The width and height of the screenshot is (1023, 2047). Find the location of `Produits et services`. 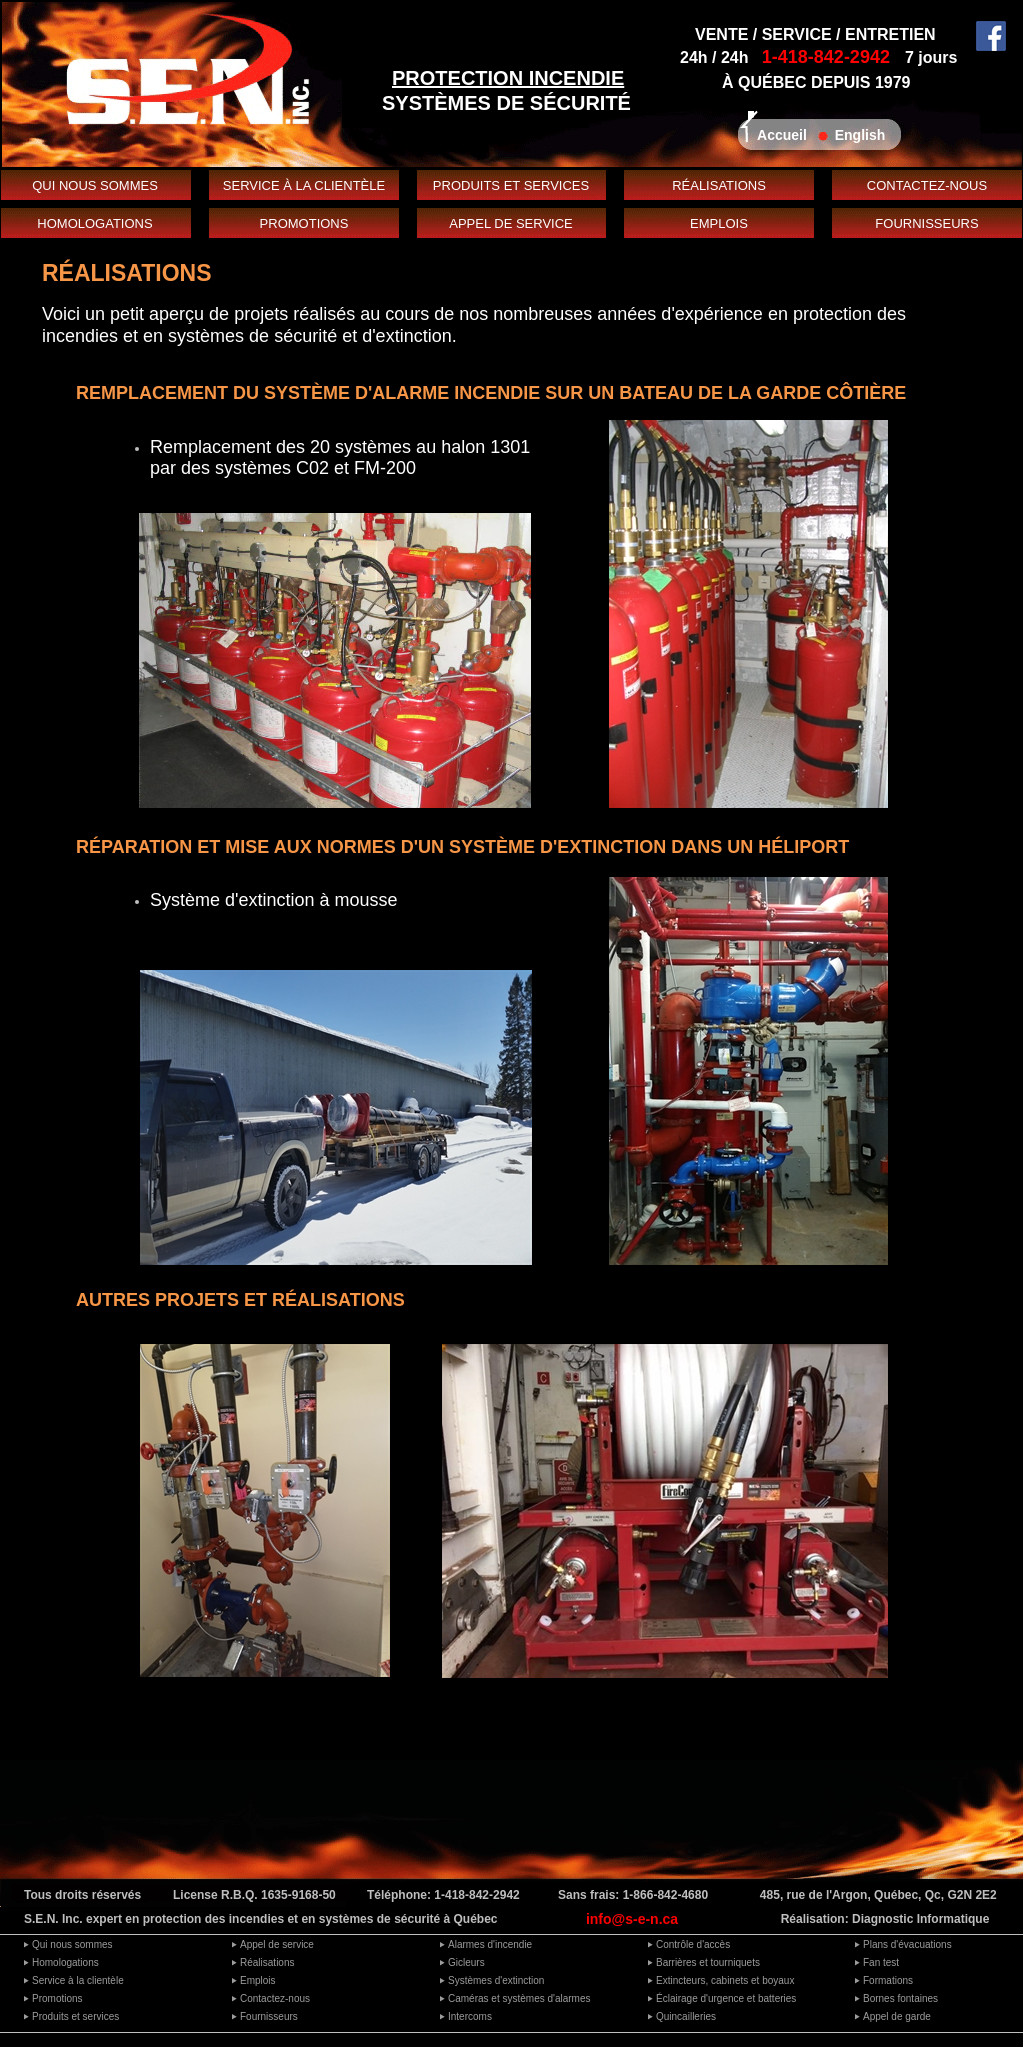

Produits et services is located at coordinates (75, 2016).